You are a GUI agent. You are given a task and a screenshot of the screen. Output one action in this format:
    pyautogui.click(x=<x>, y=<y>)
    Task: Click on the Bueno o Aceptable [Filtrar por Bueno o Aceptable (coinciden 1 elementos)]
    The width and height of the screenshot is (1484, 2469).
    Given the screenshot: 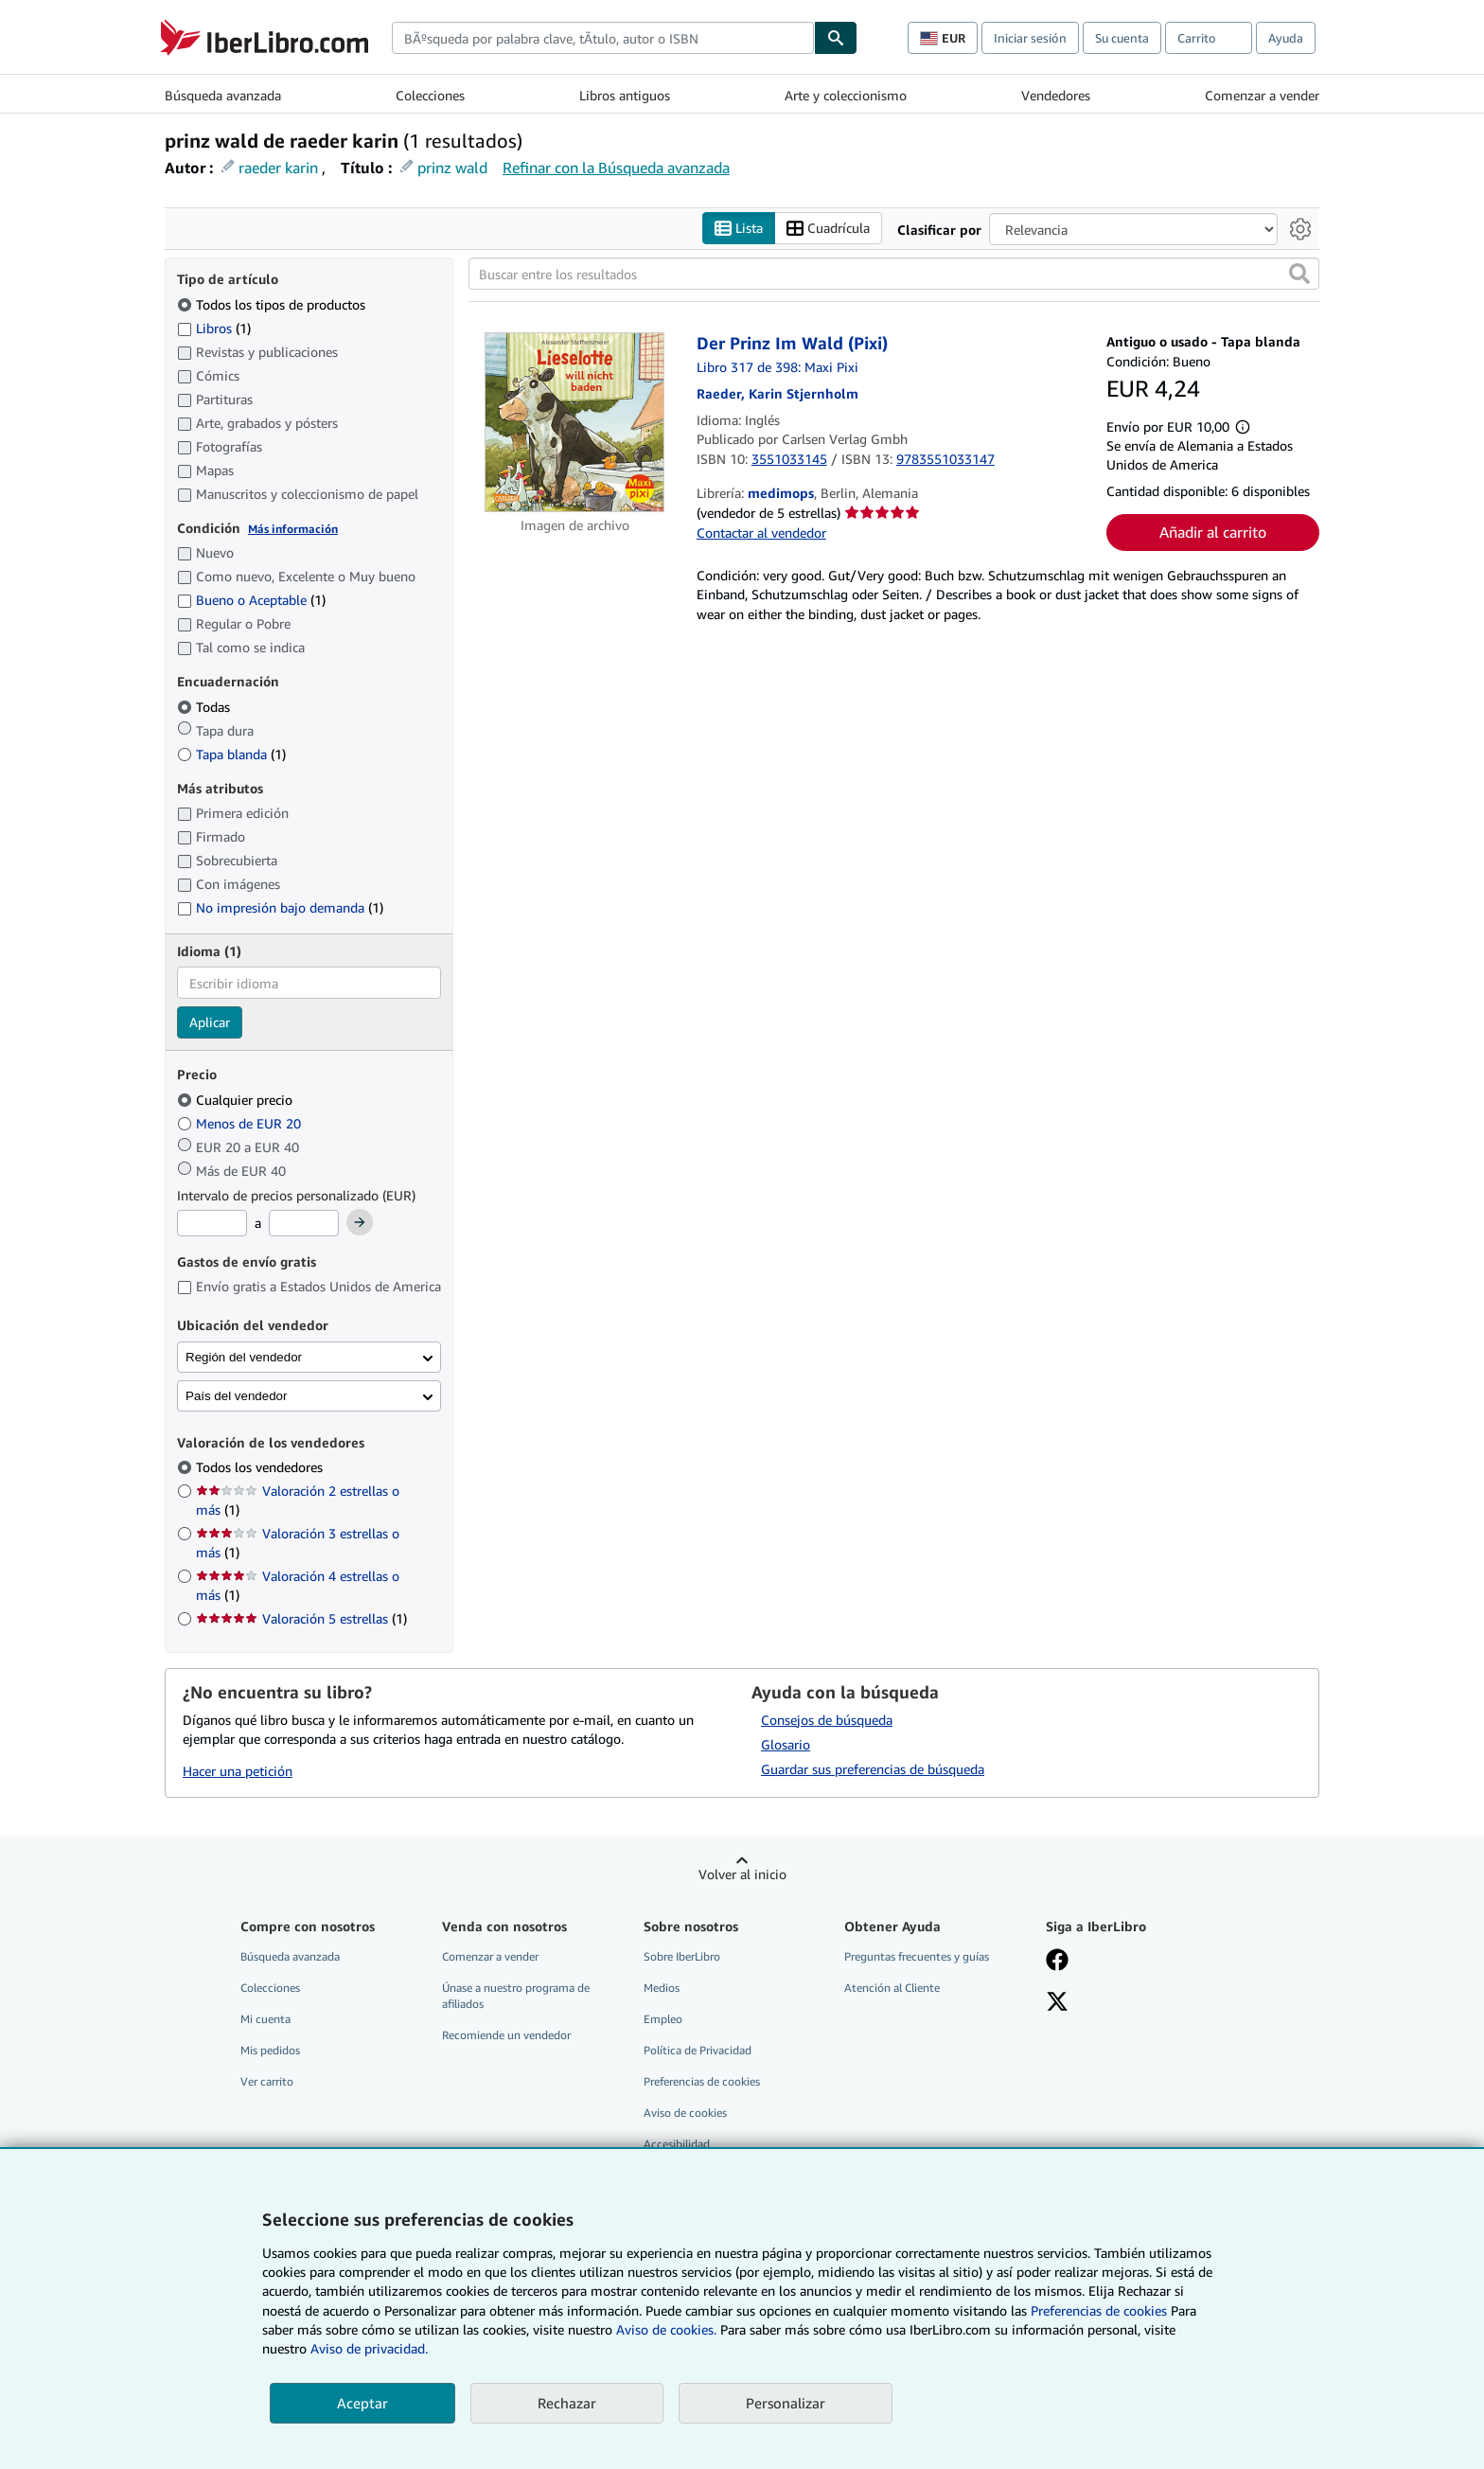 What is the action you would take?
    pyautogui.click(x=251, y=600)
    